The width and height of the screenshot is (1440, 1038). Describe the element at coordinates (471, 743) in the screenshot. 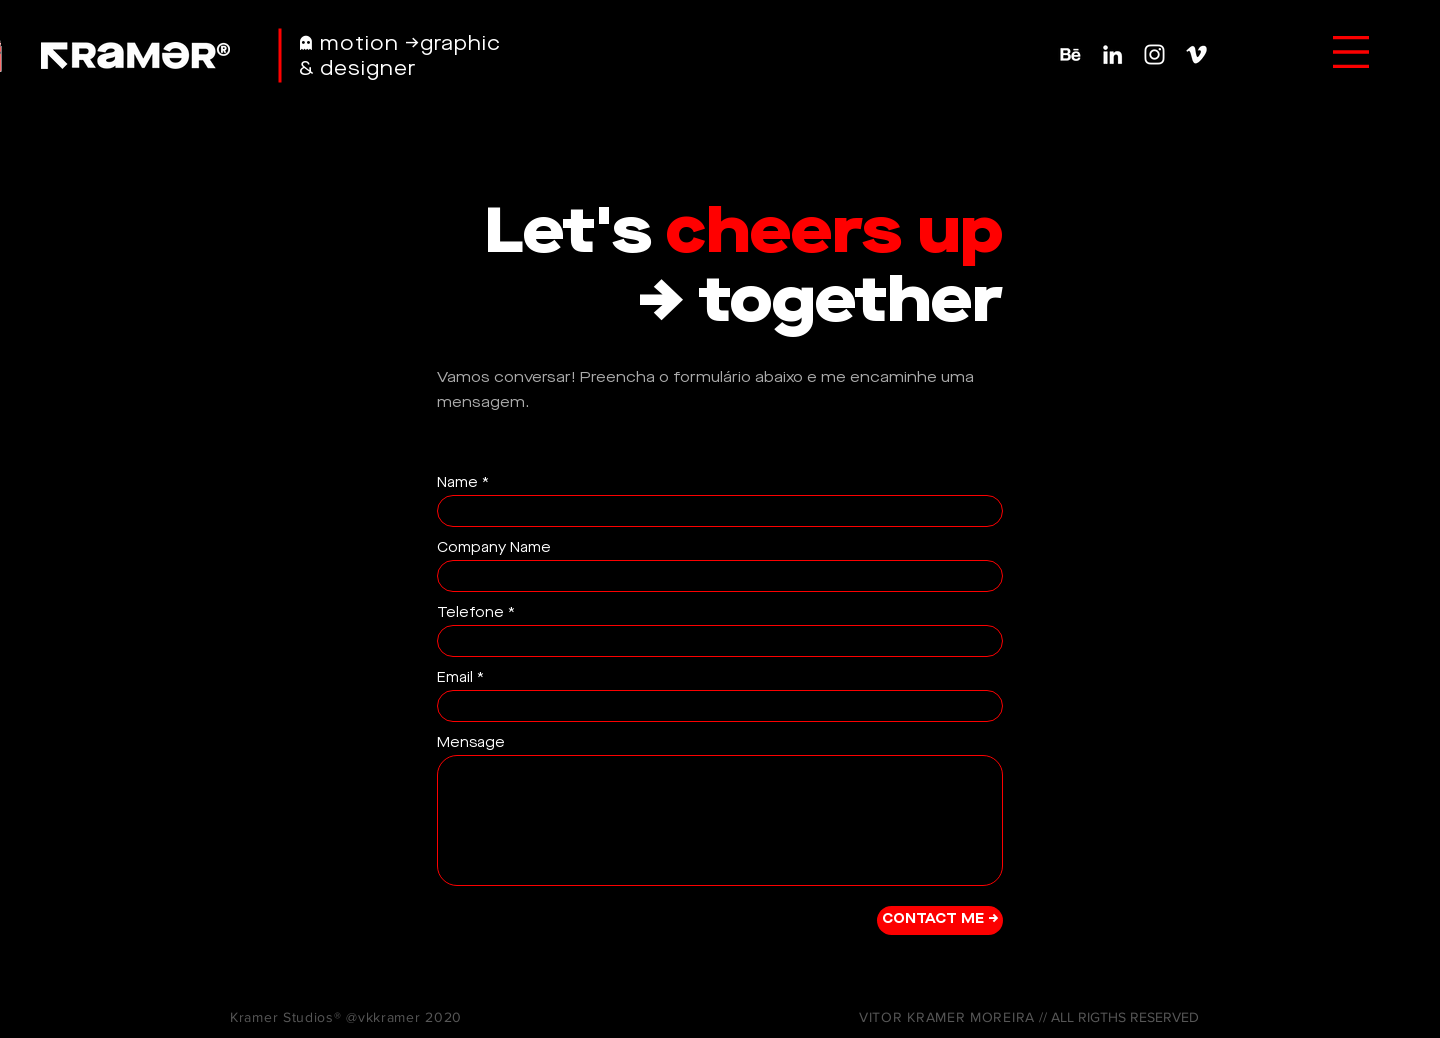

I see `Mensage` at that location.